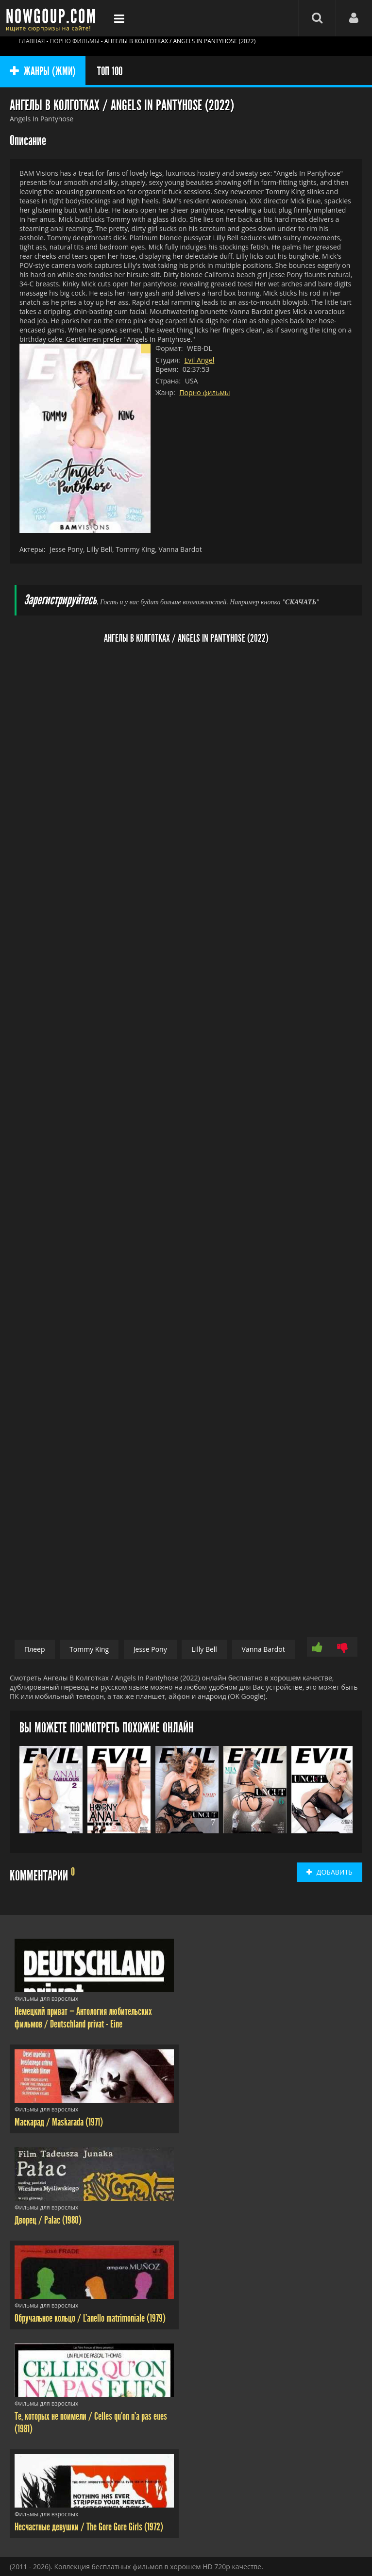 This screenshot has width=372, height=2576. I want to click on ТОП 100, so click(109, 71).